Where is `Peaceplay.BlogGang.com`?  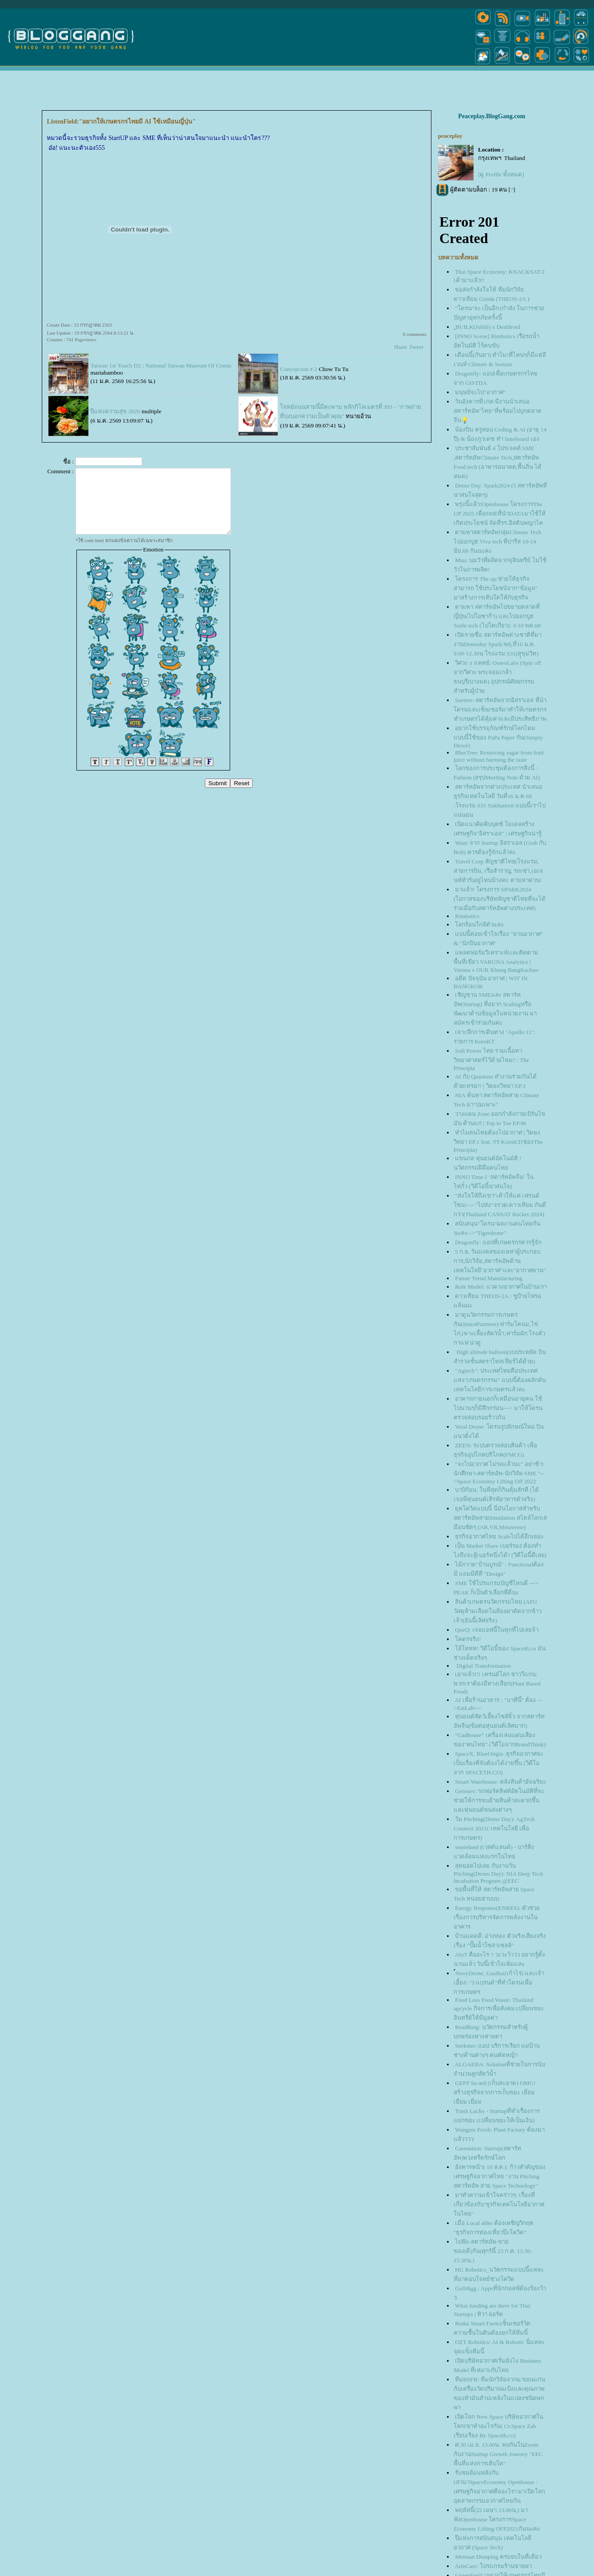
Peaceplay.BlogGang.com is located at coordinates (491, 116).